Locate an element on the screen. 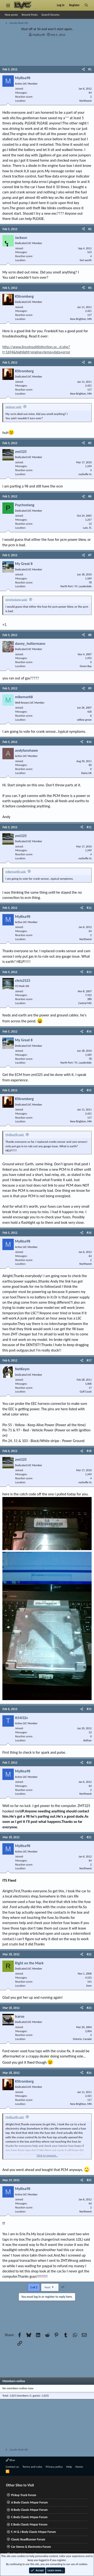 This screenshot has height=2576, width=94. Members online is located at coordinates (13, 2381).